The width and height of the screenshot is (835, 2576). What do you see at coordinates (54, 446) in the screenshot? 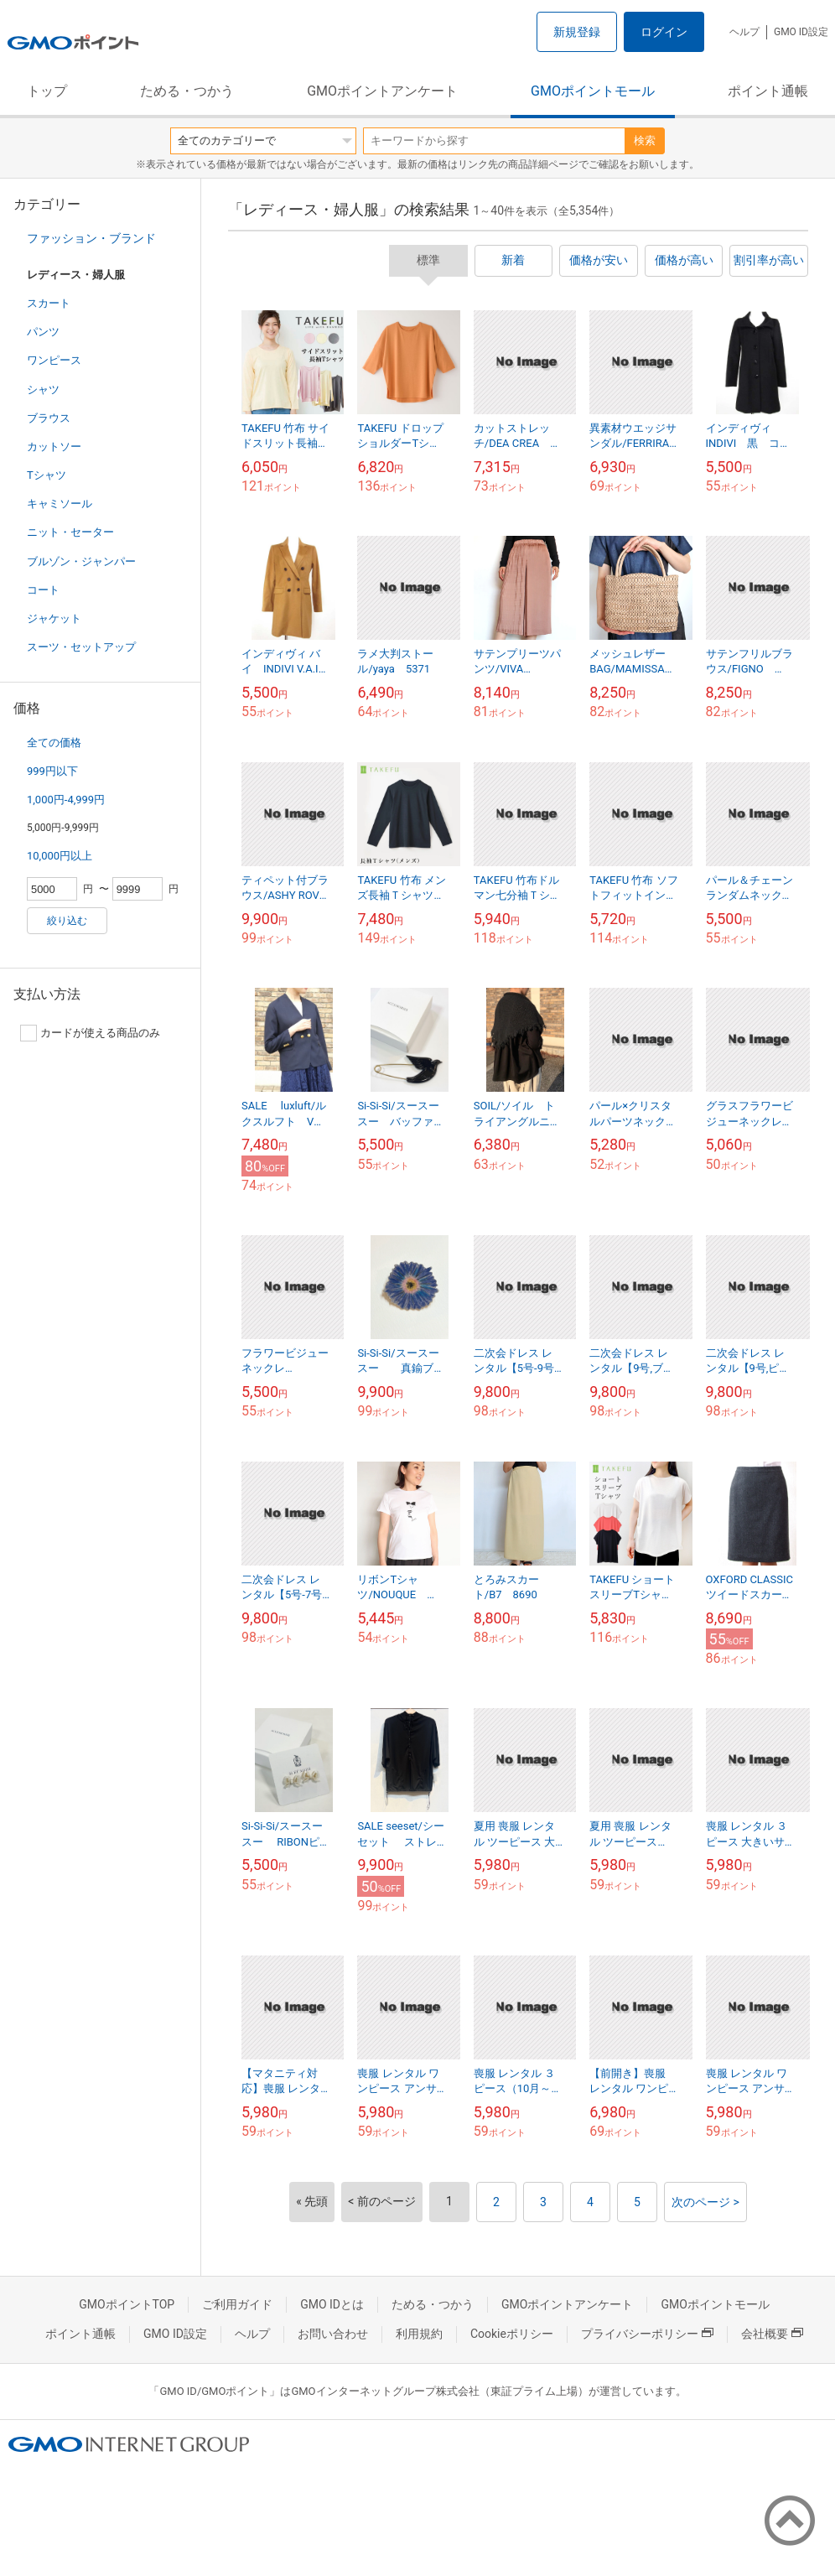
I see `カットソー` at bounding box center [54, 446].